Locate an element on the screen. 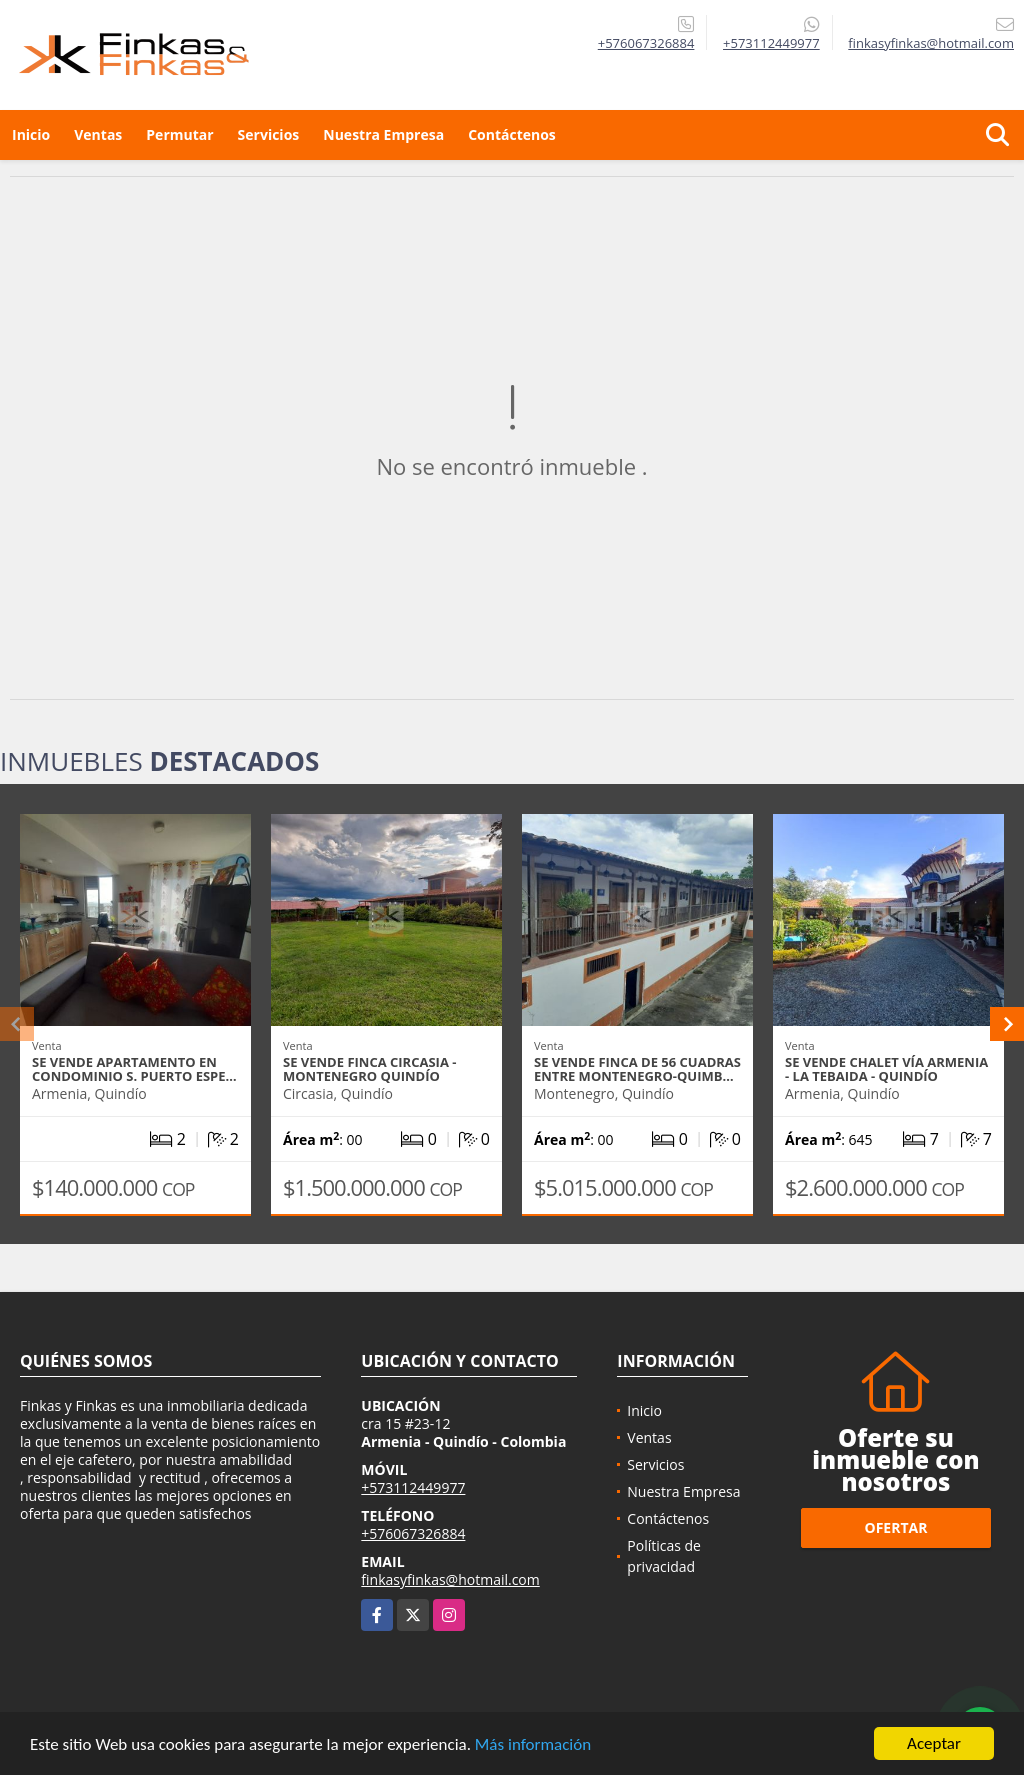  Se Vende Finca De 56 Cuadras Entre Montenegro-Quimb… is located at coordinates (637, 1069).